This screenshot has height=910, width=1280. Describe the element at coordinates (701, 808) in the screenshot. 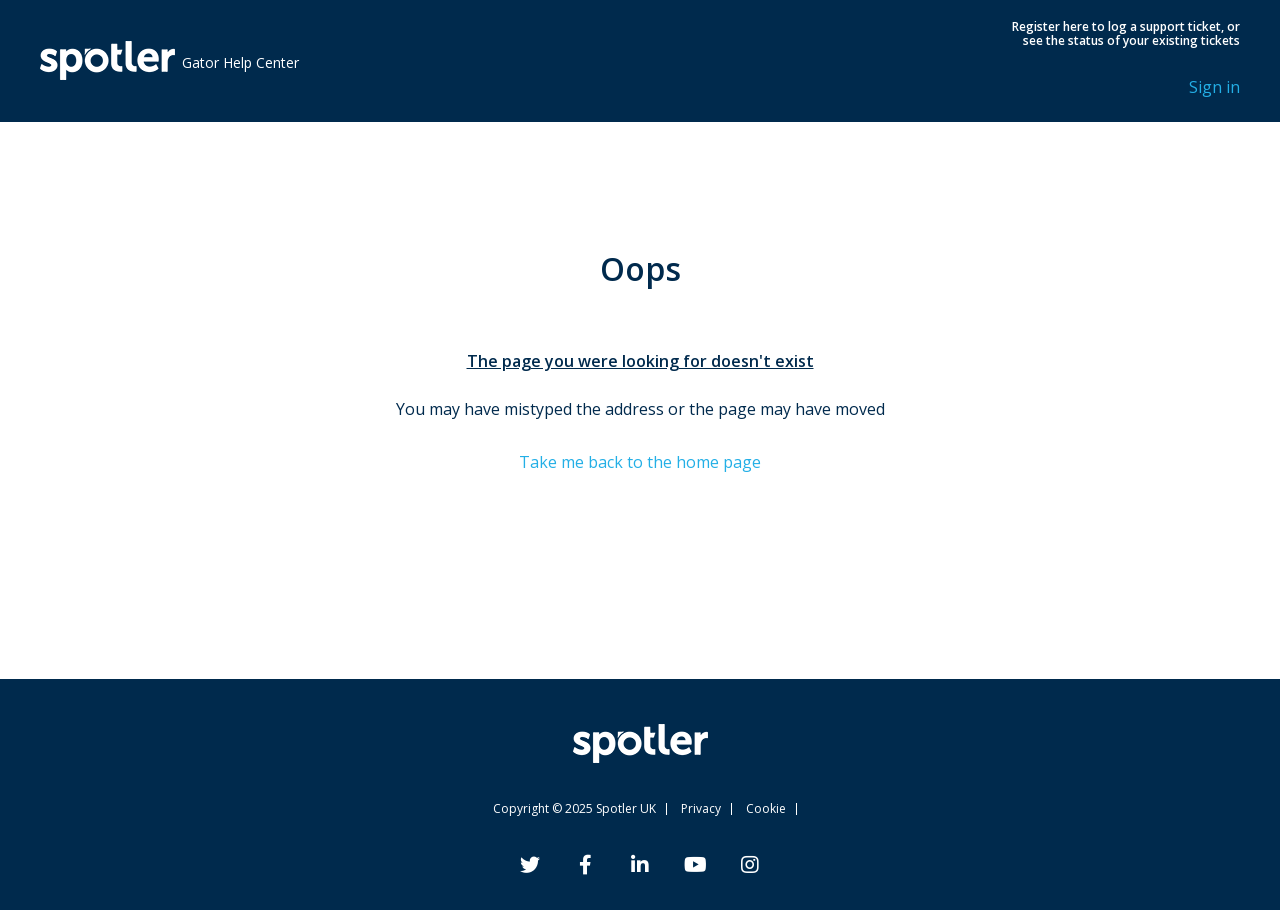

I see `Privacy` at that location.